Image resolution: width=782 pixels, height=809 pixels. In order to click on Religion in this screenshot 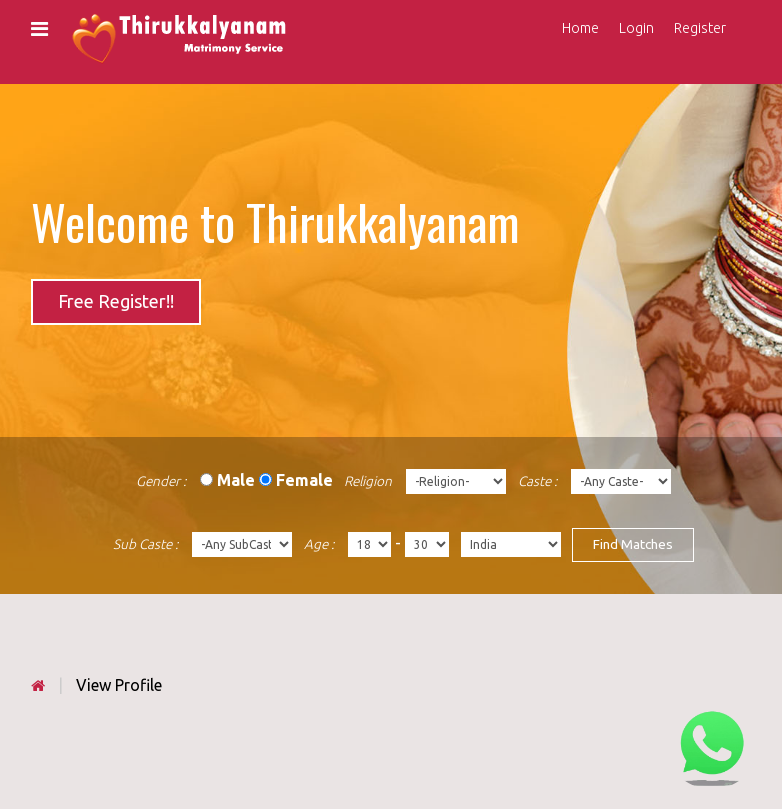, I will do `click(368, 481)`.